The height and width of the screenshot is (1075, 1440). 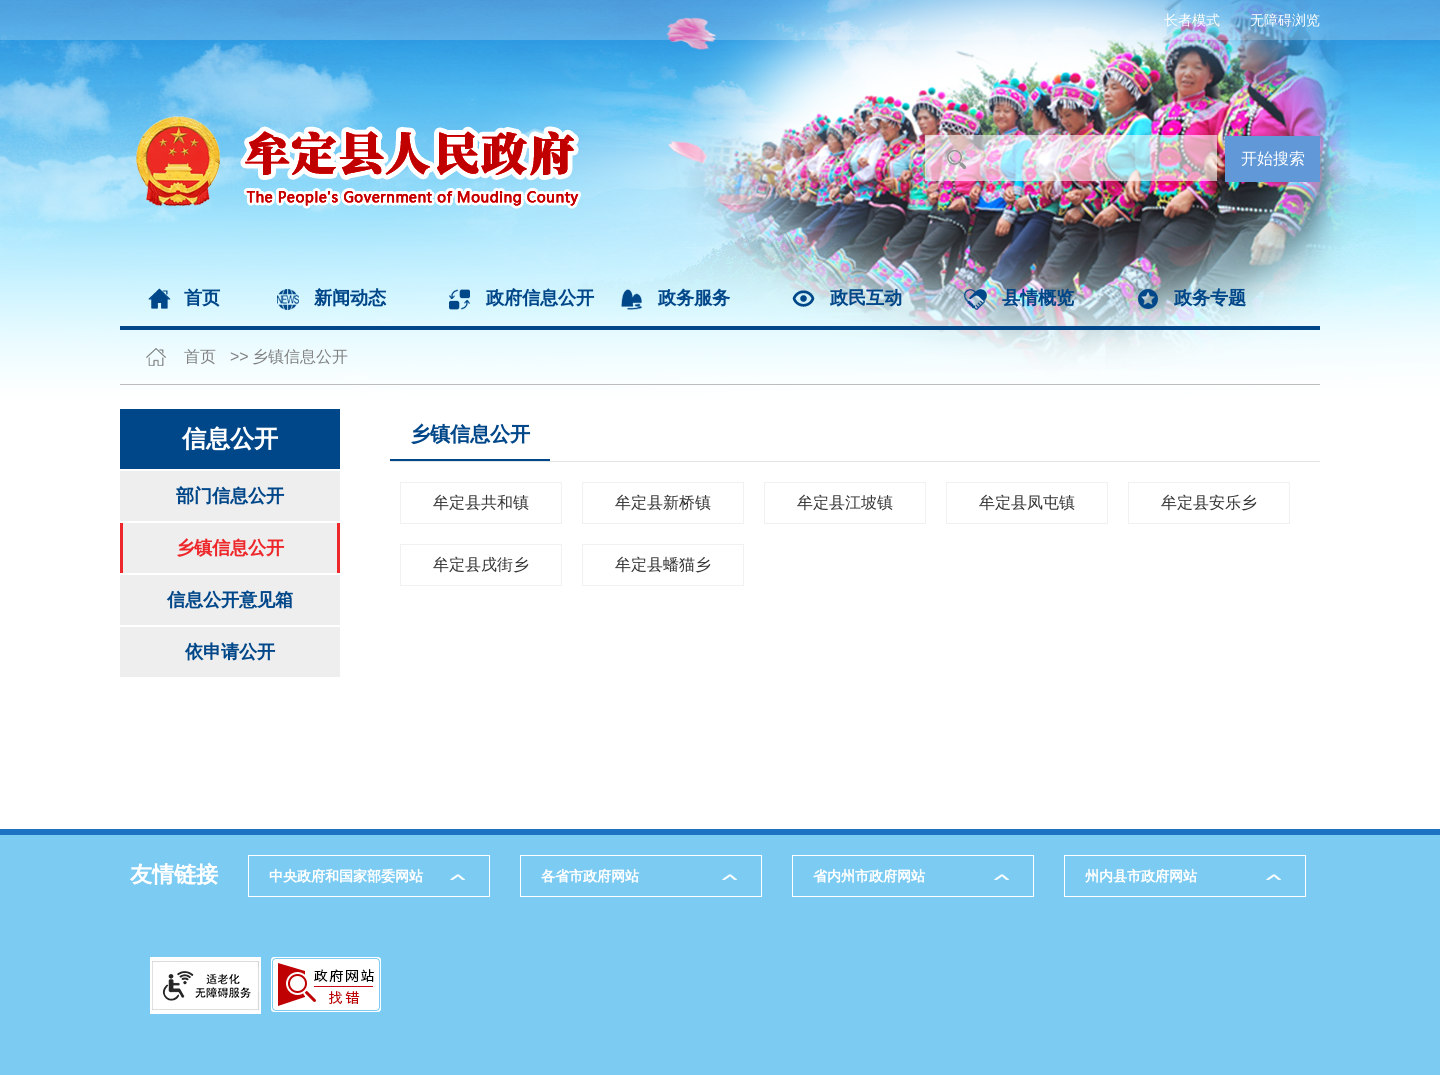 I want to click on 信息公开意见箱, so click(x=230, y=600).